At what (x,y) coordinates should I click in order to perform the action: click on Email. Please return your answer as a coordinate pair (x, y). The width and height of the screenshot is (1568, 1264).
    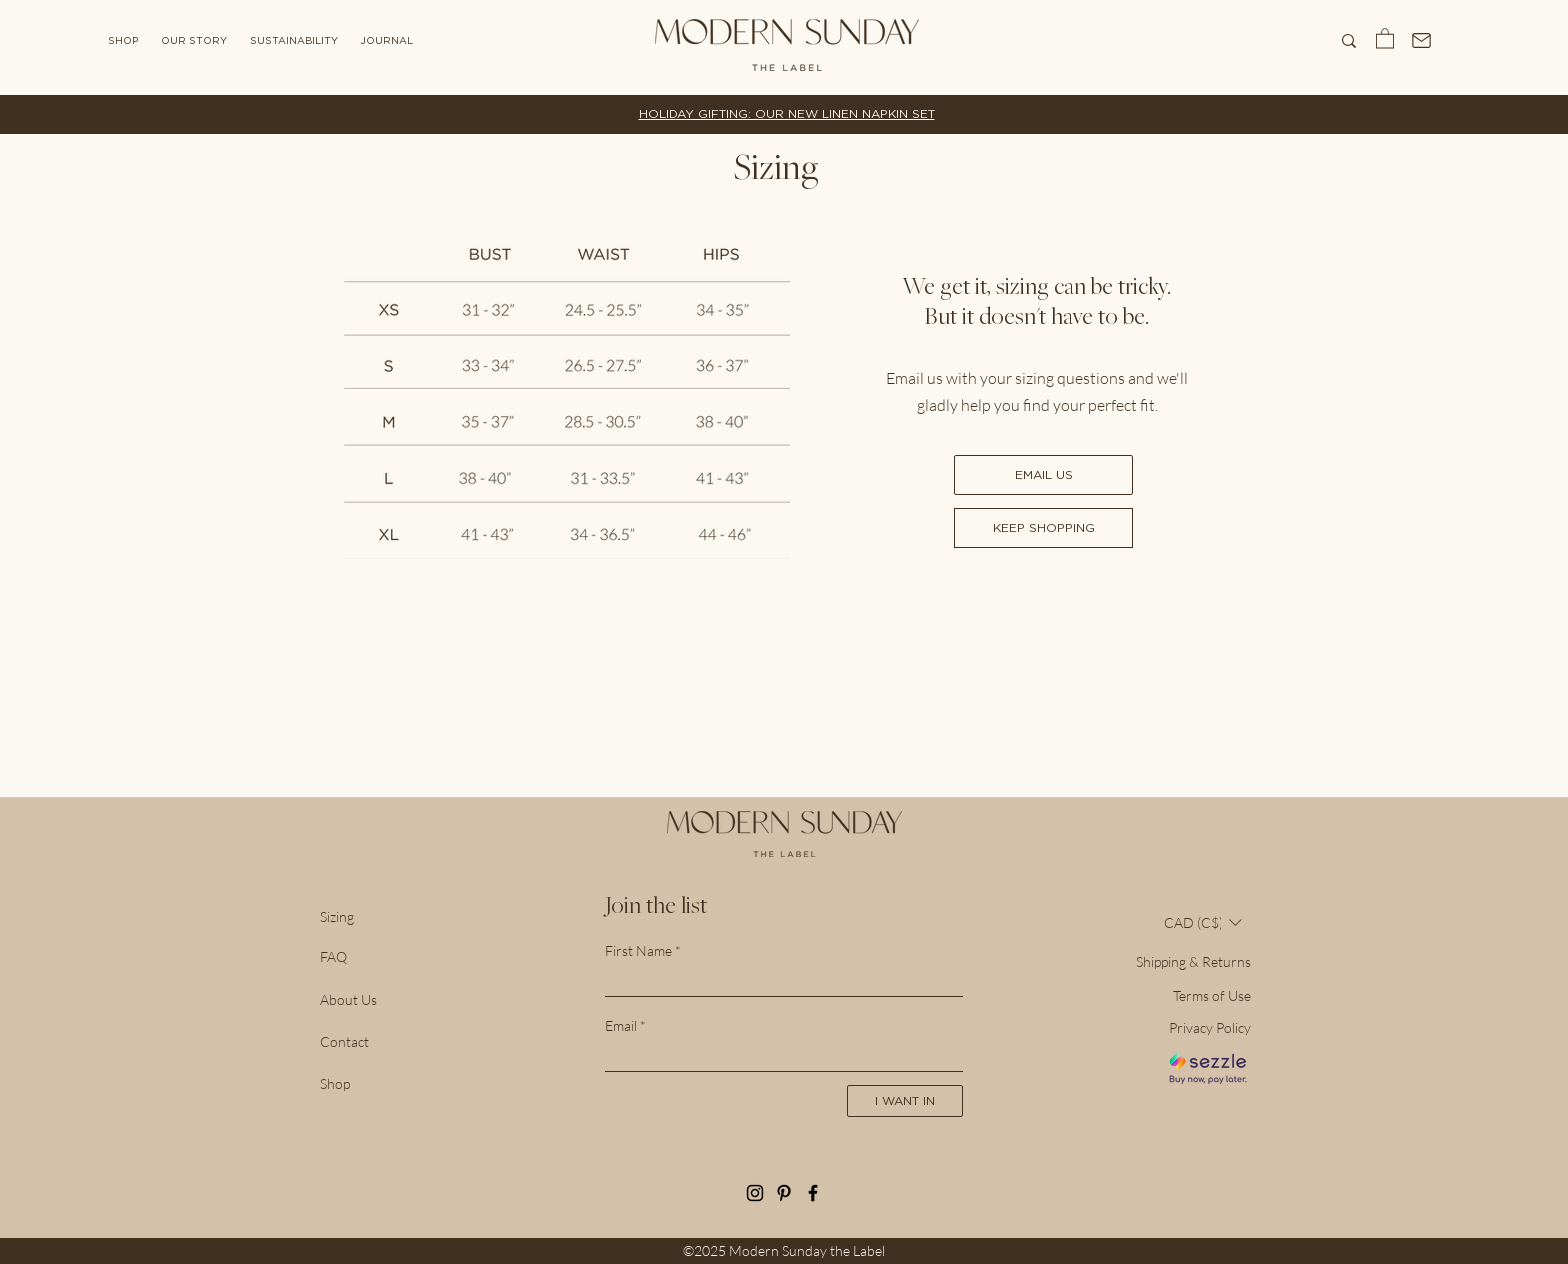
    Looking at the image, I should click on (621, 1026).